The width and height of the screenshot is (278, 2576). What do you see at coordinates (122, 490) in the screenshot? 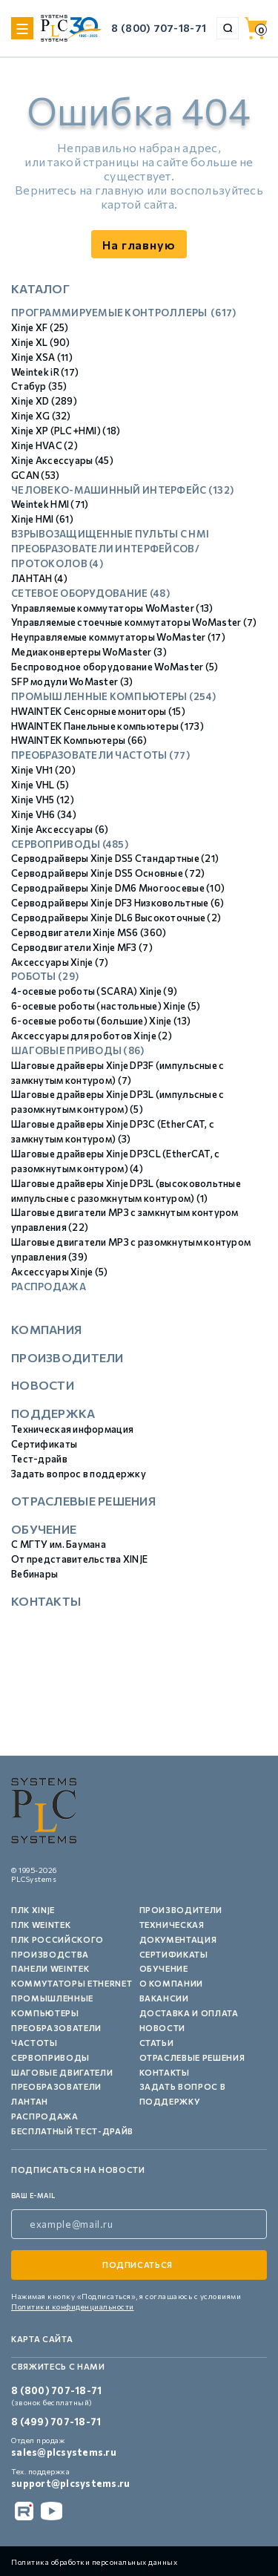
I see `Человеко-машинный интерфейс (132)` at bounding box center [122, 490].